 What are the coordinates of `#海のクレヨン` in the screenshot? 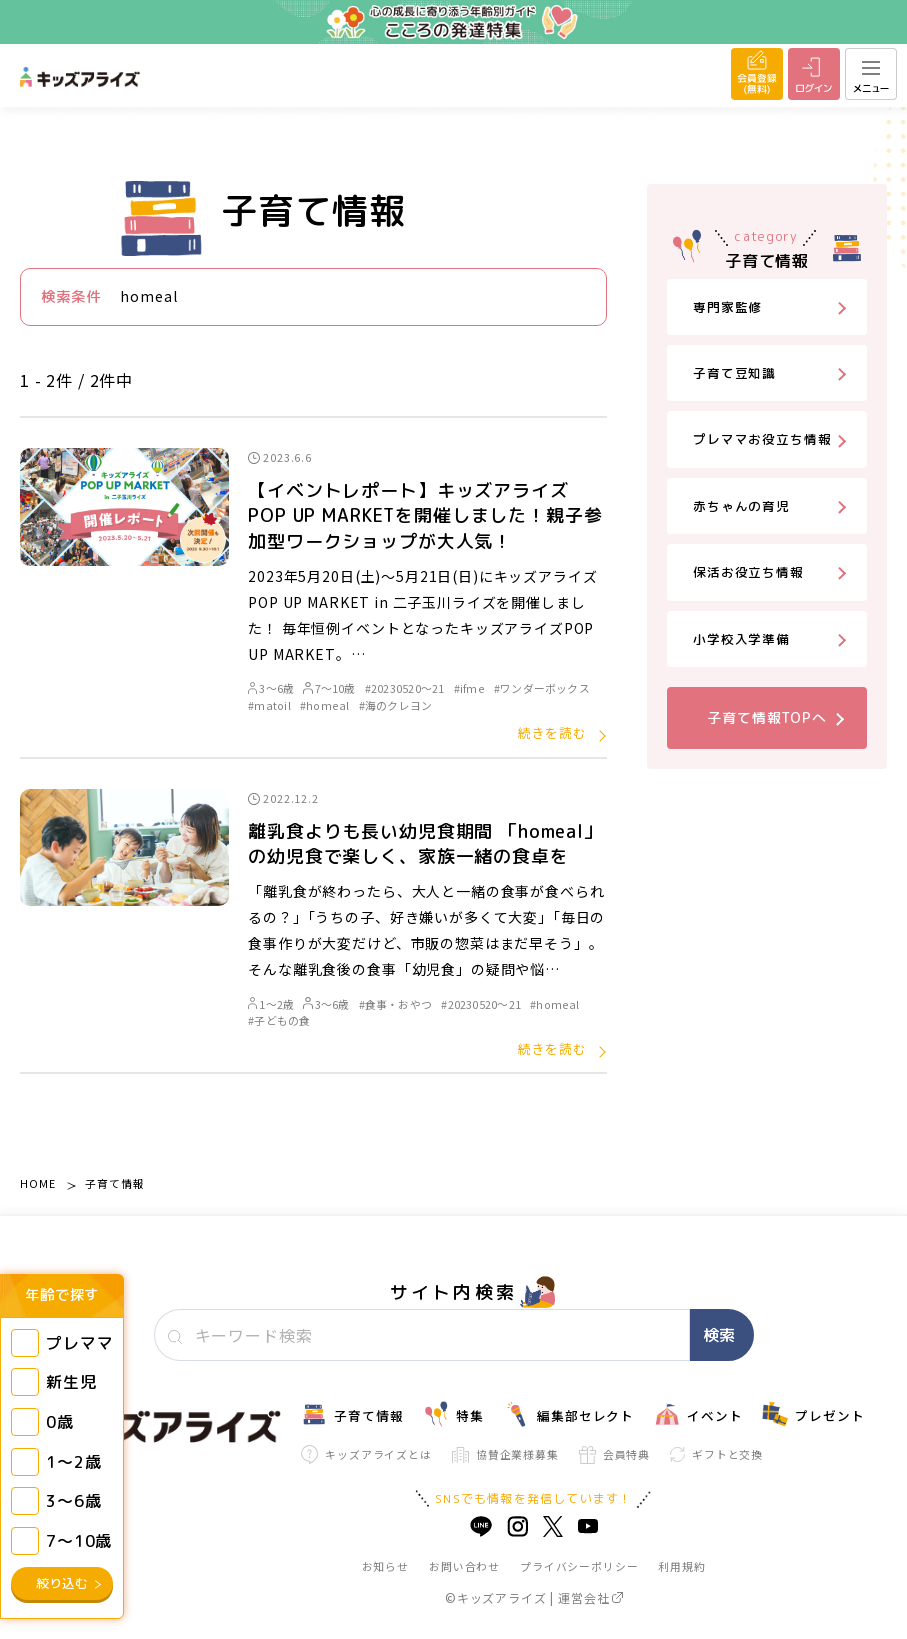 It's located at (396, 705).